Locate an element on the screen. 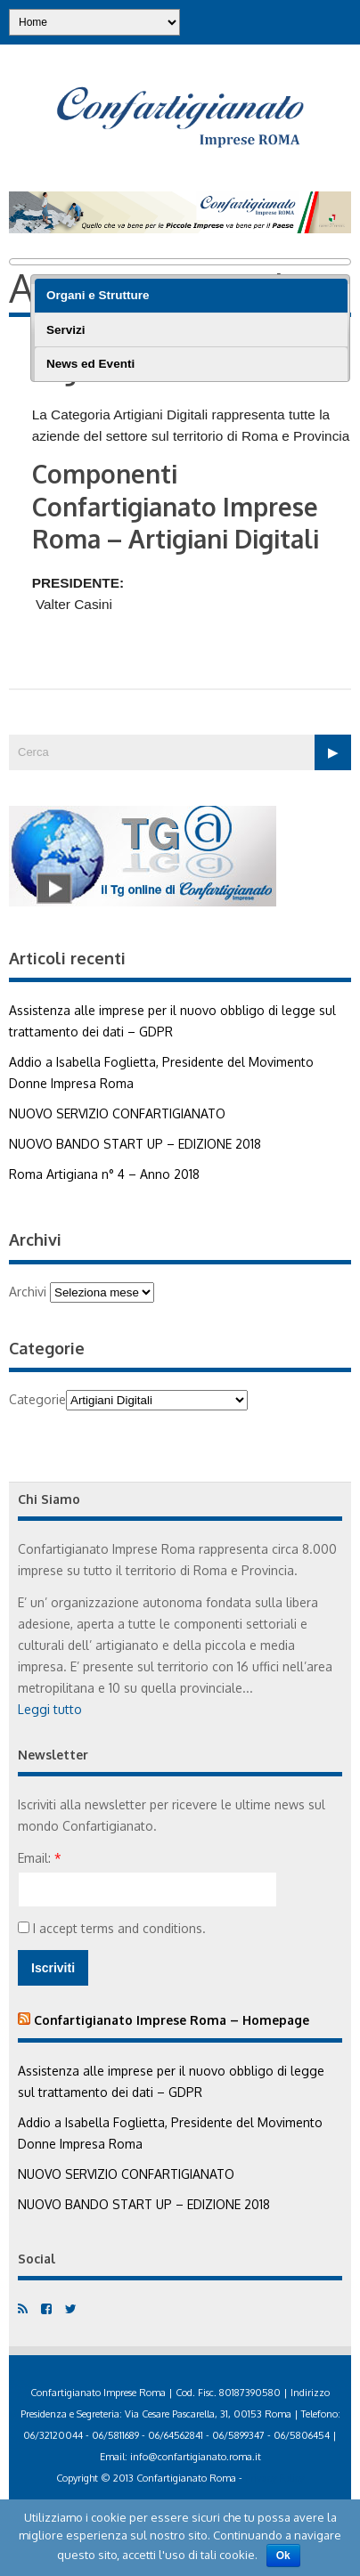  I accept terms and conditions. is located at coordinates (112, 1928).